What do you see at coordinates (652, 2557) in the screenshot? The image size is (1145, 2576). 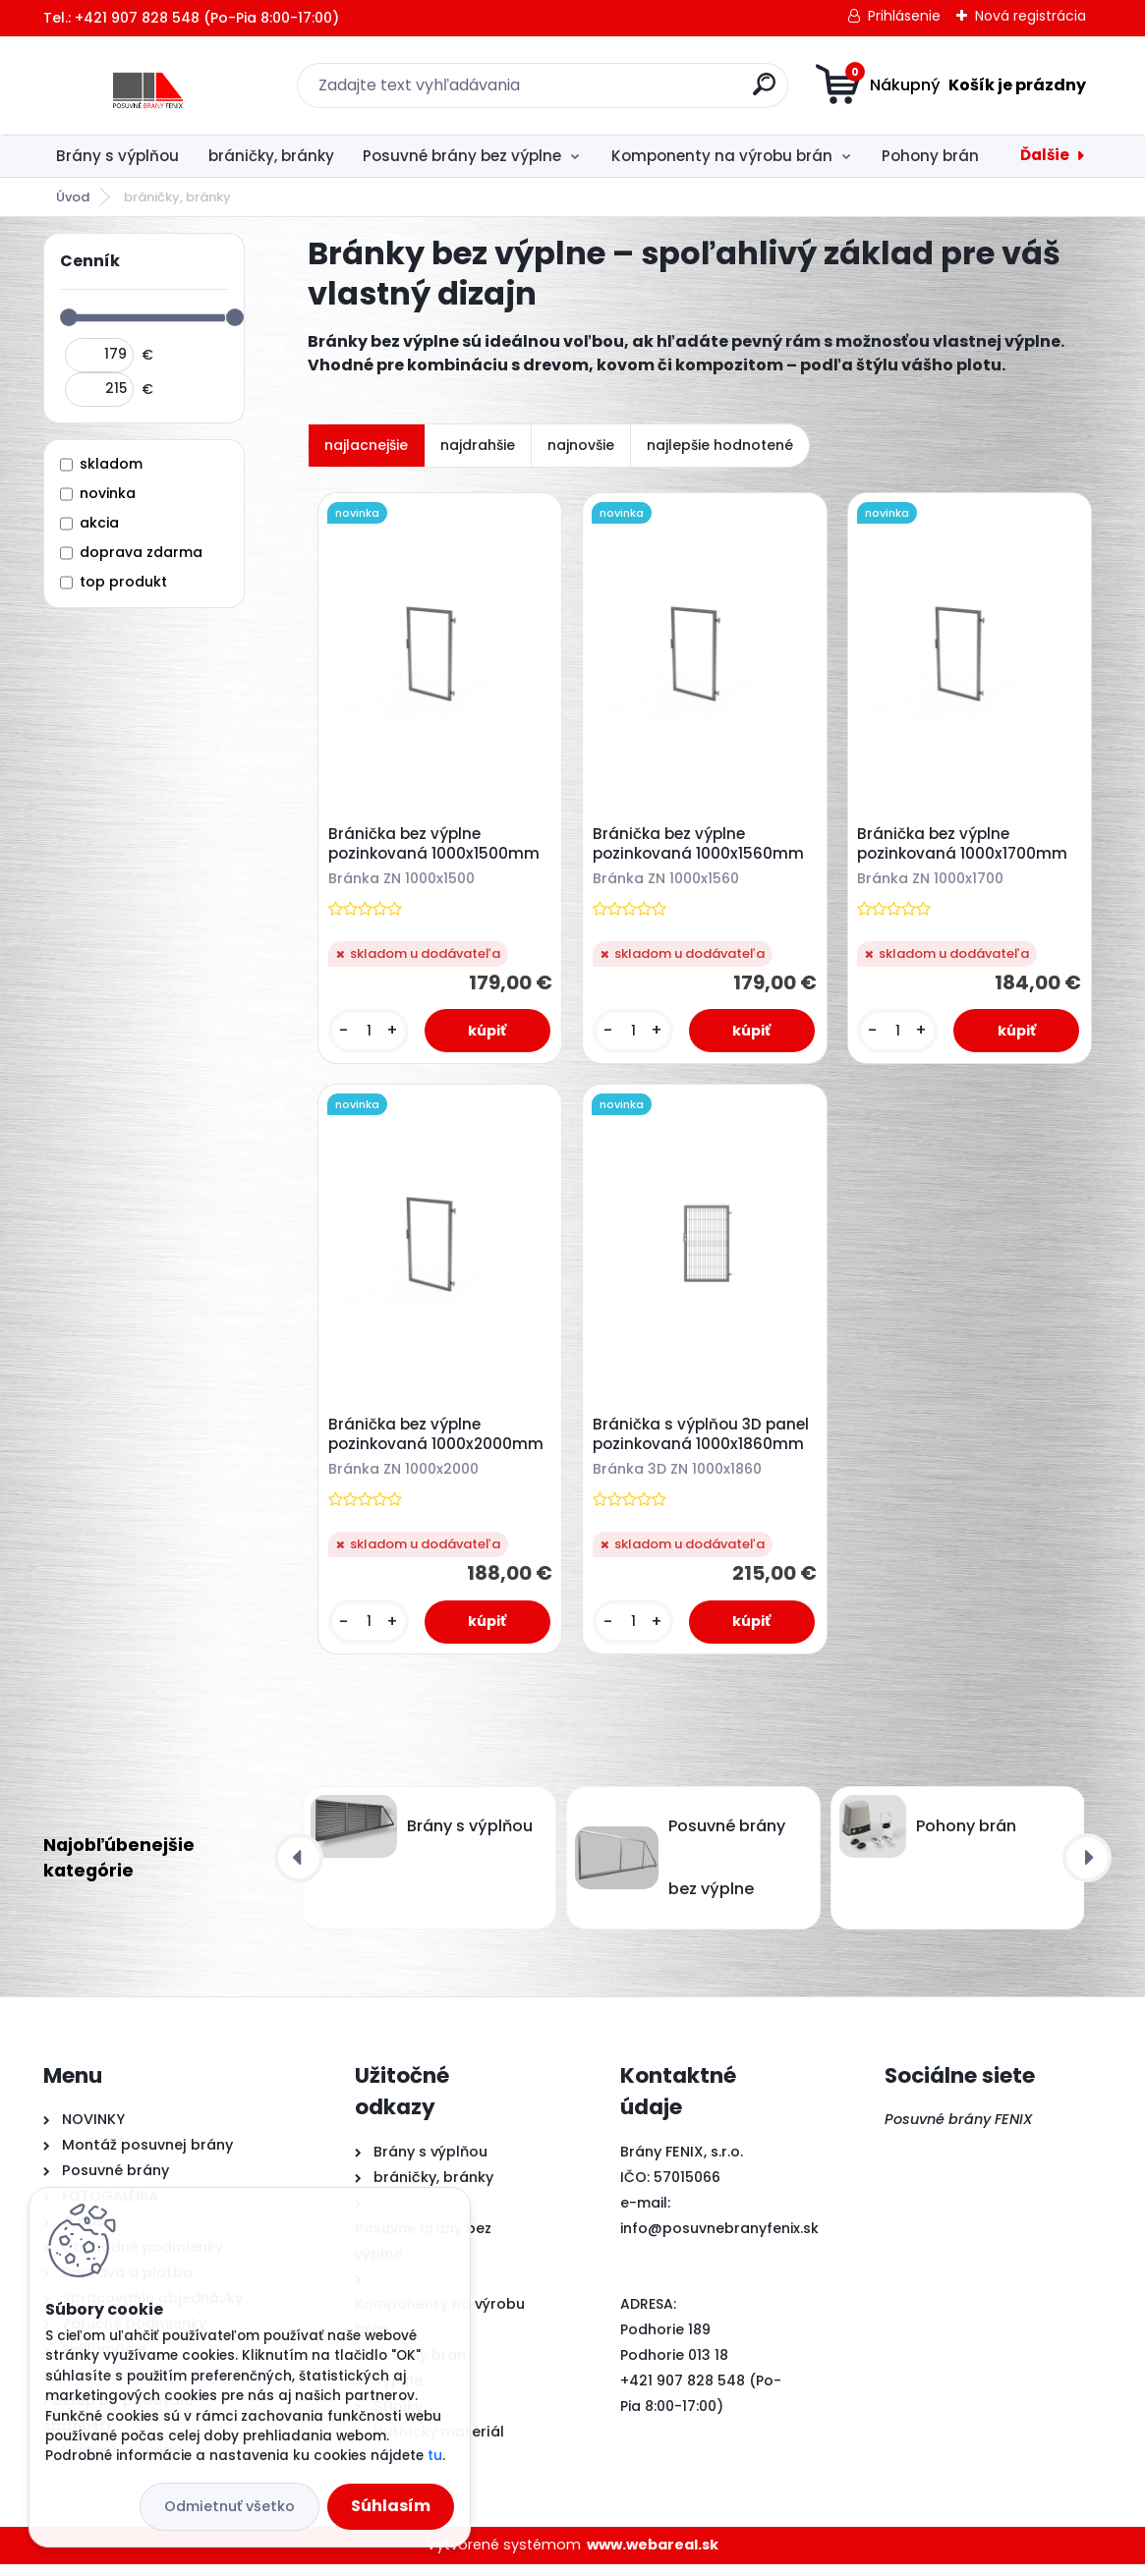 I see `www.webareal.sk` at bounding box center [652, 2557].